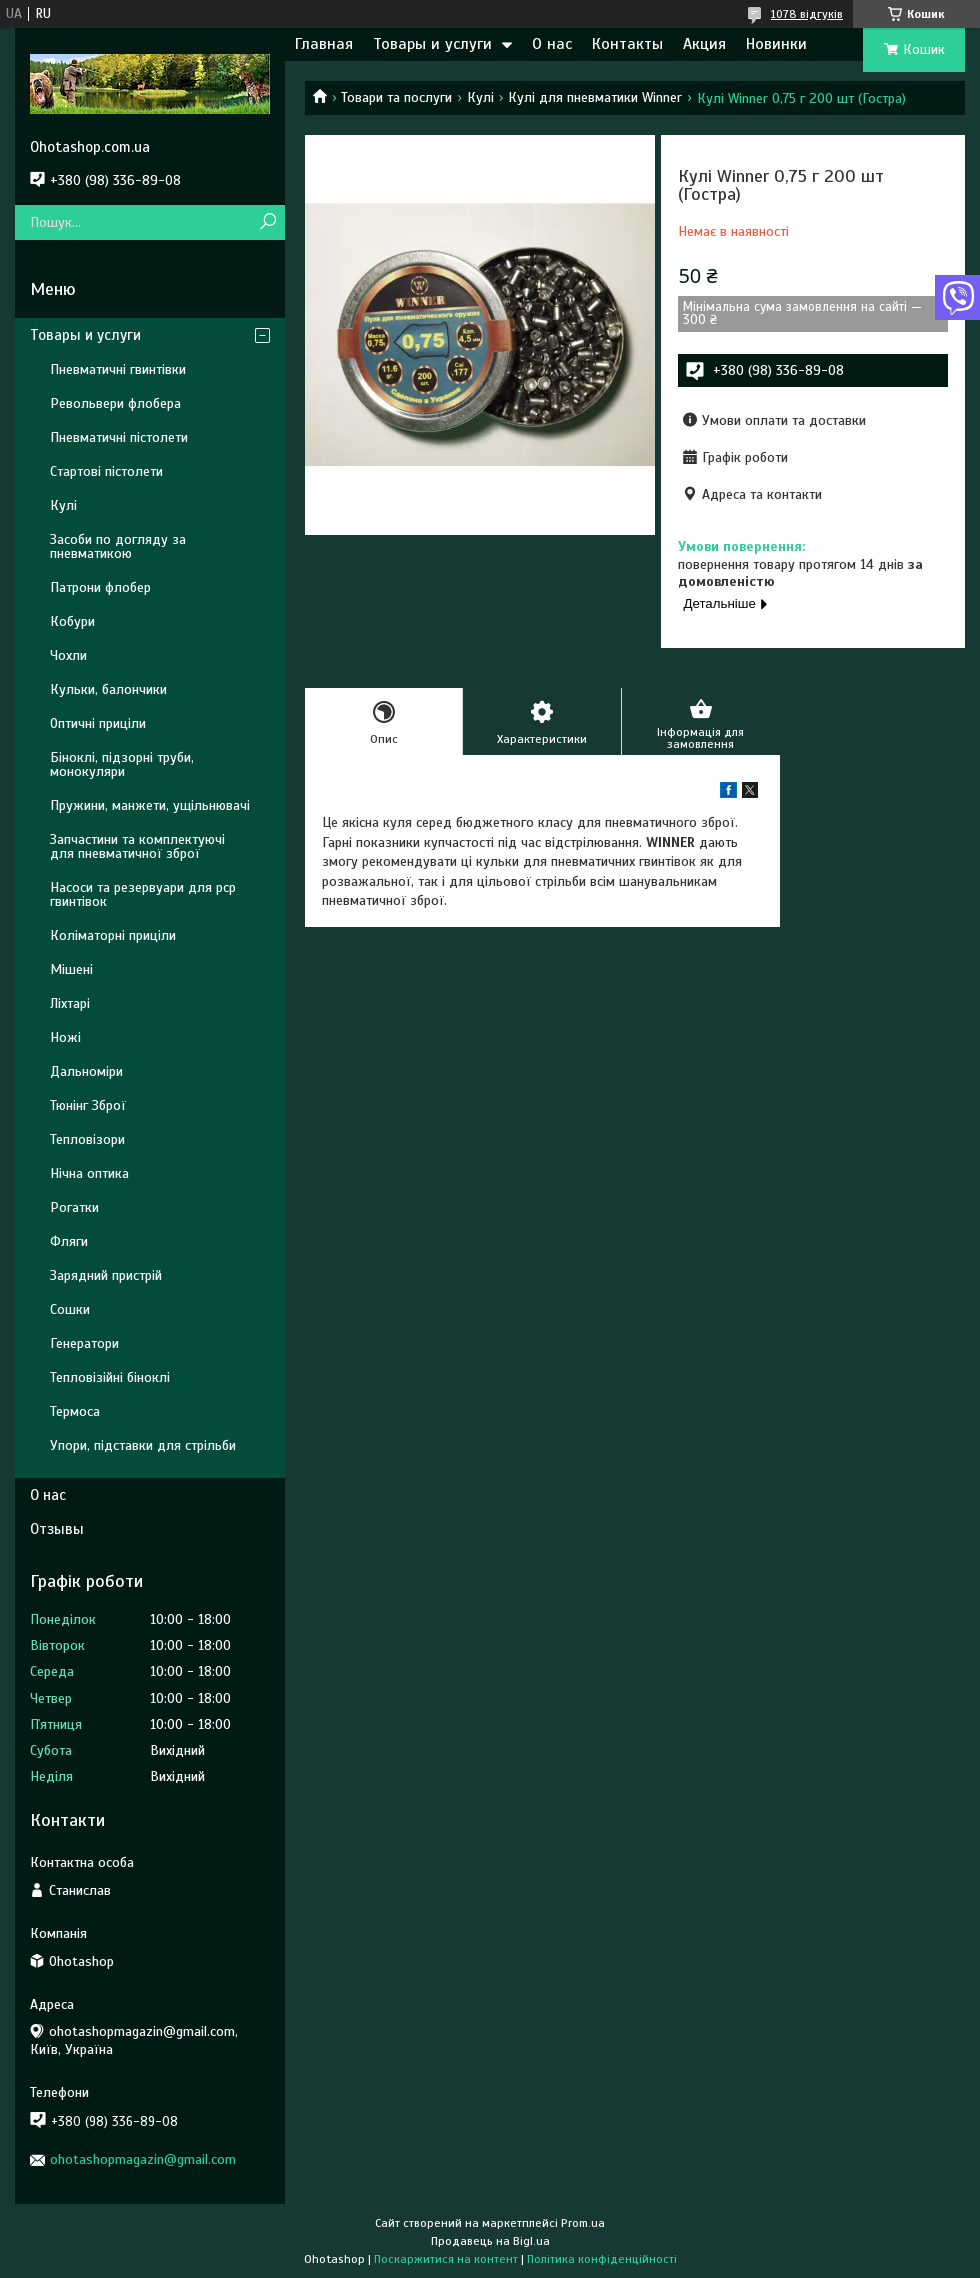 The height and width of the screenshot is (2278, 980). I want to click on 1078 відгуків, so click(807, 14).